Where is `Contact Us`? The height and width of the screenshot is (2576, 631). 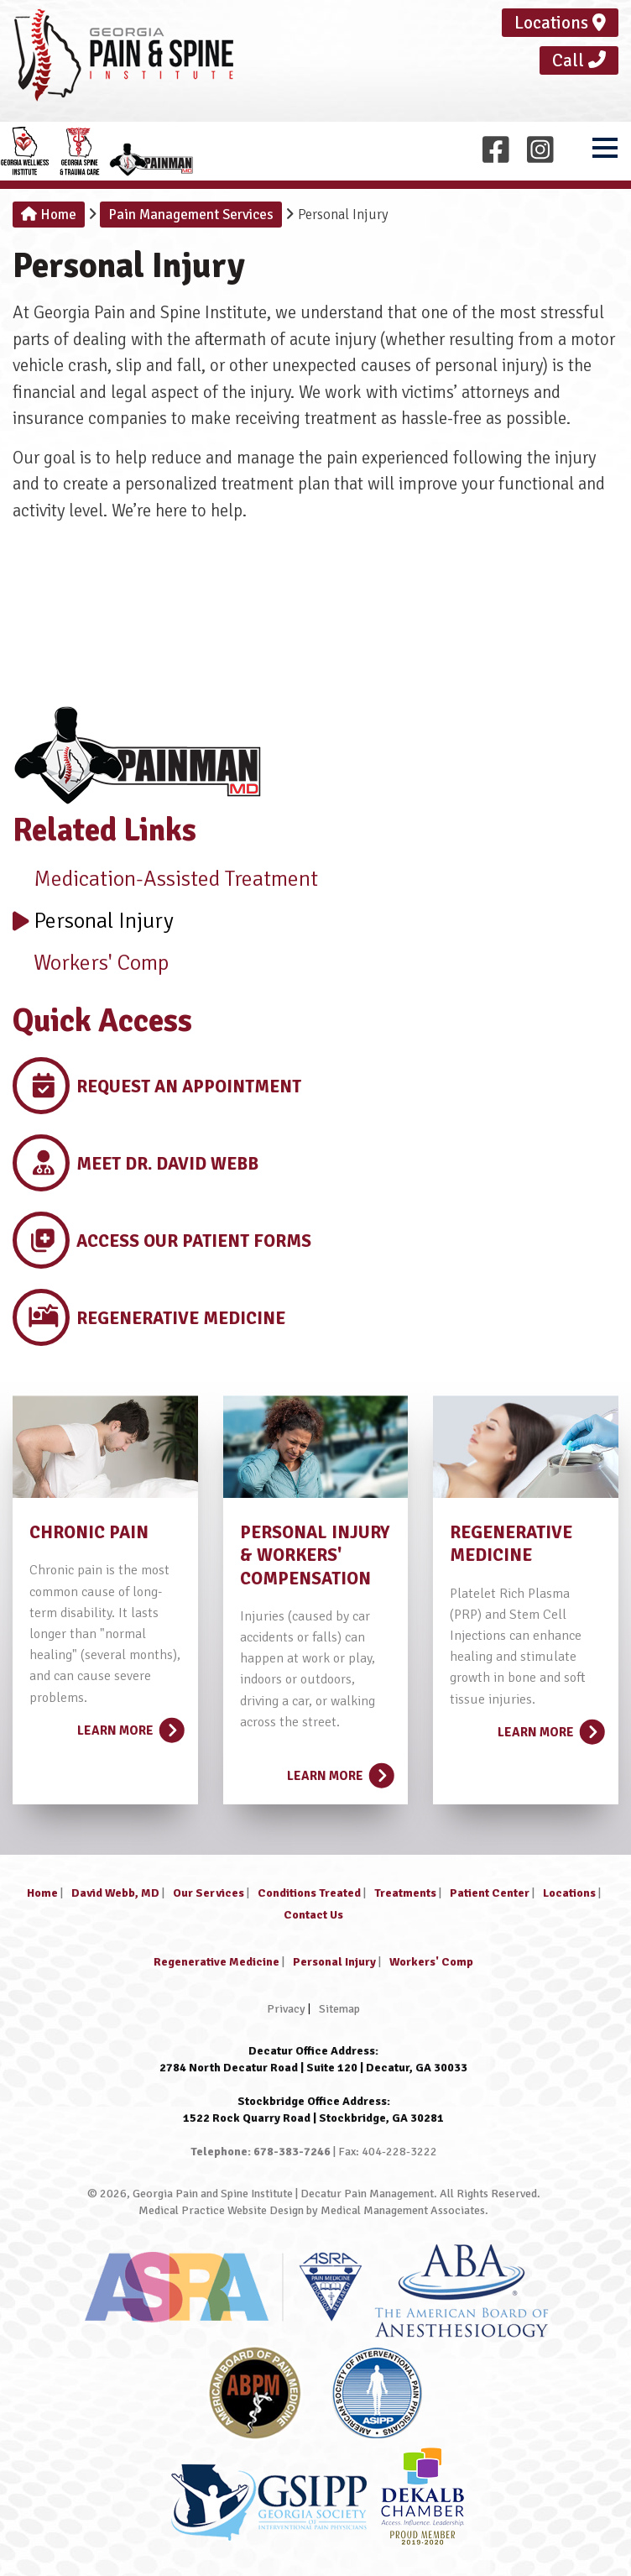 Contact Us is located at coordinates (313, 1915).